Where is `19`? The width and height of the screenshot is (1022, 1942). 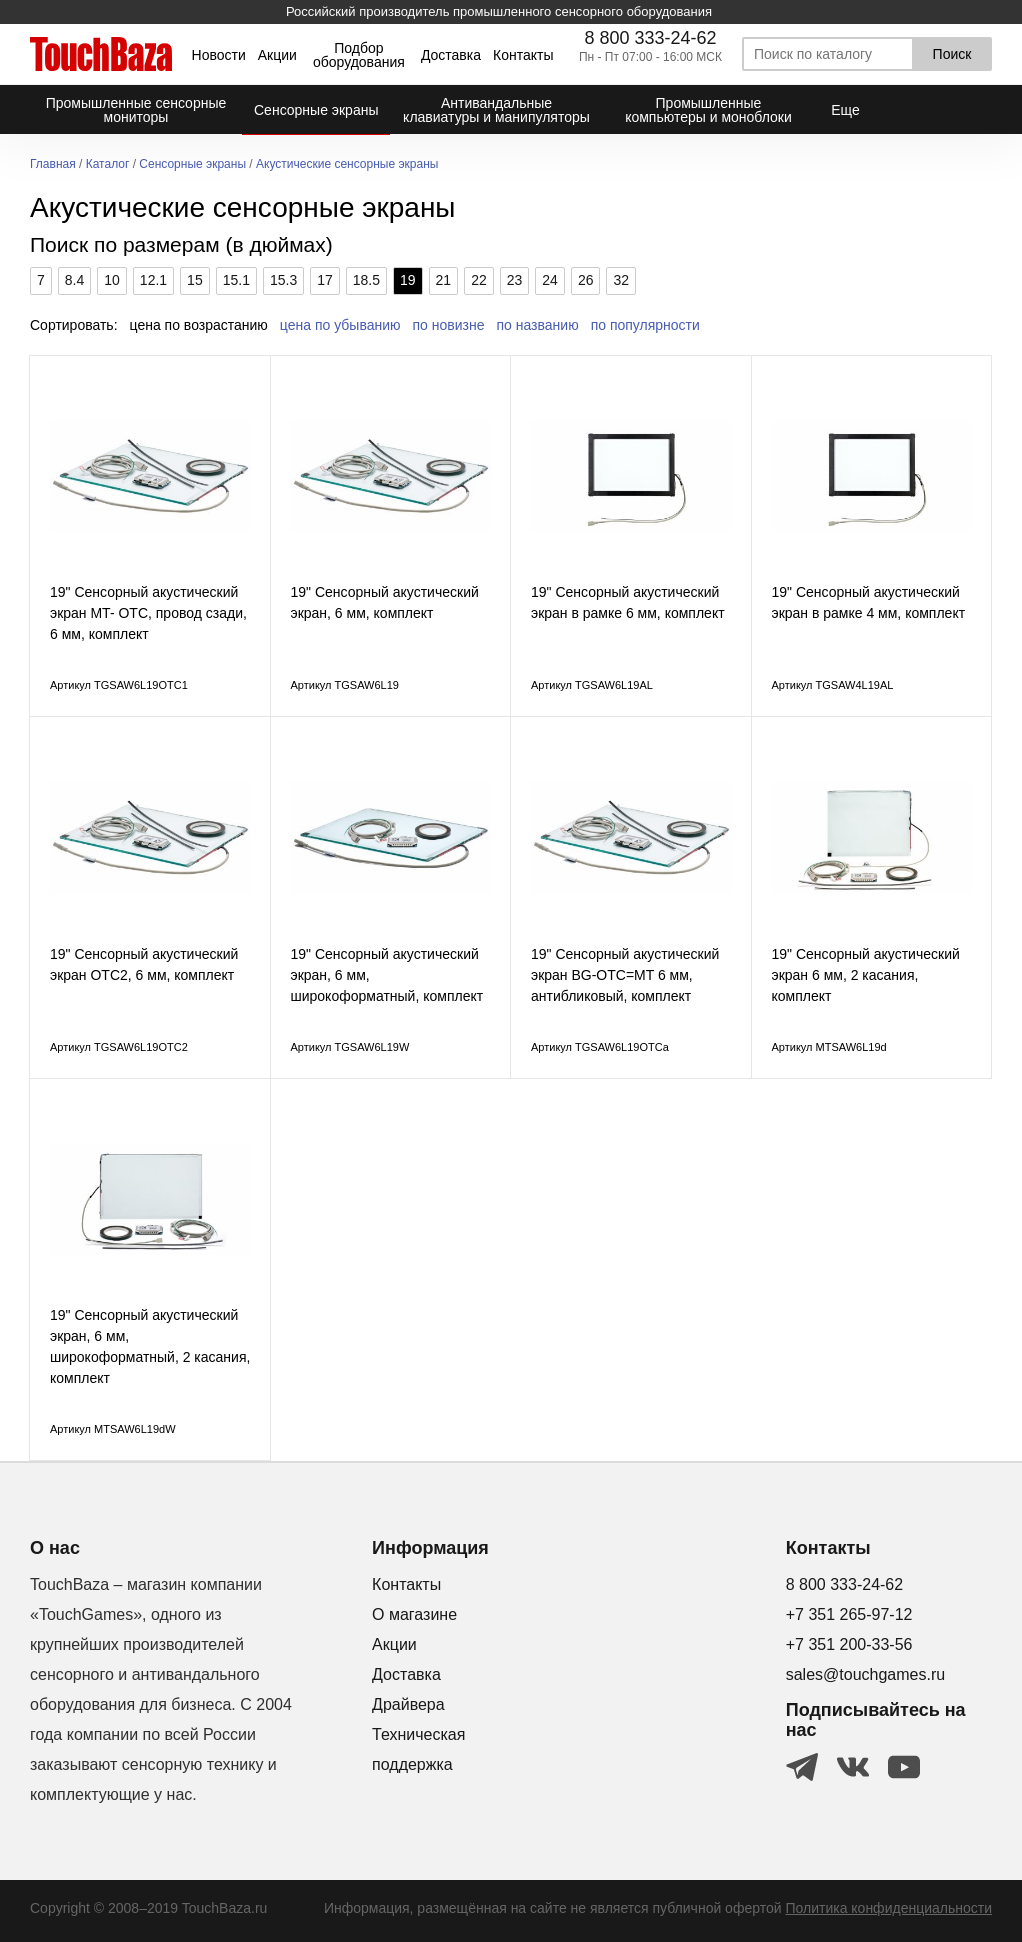
19 is located at coordinates (408, 280).